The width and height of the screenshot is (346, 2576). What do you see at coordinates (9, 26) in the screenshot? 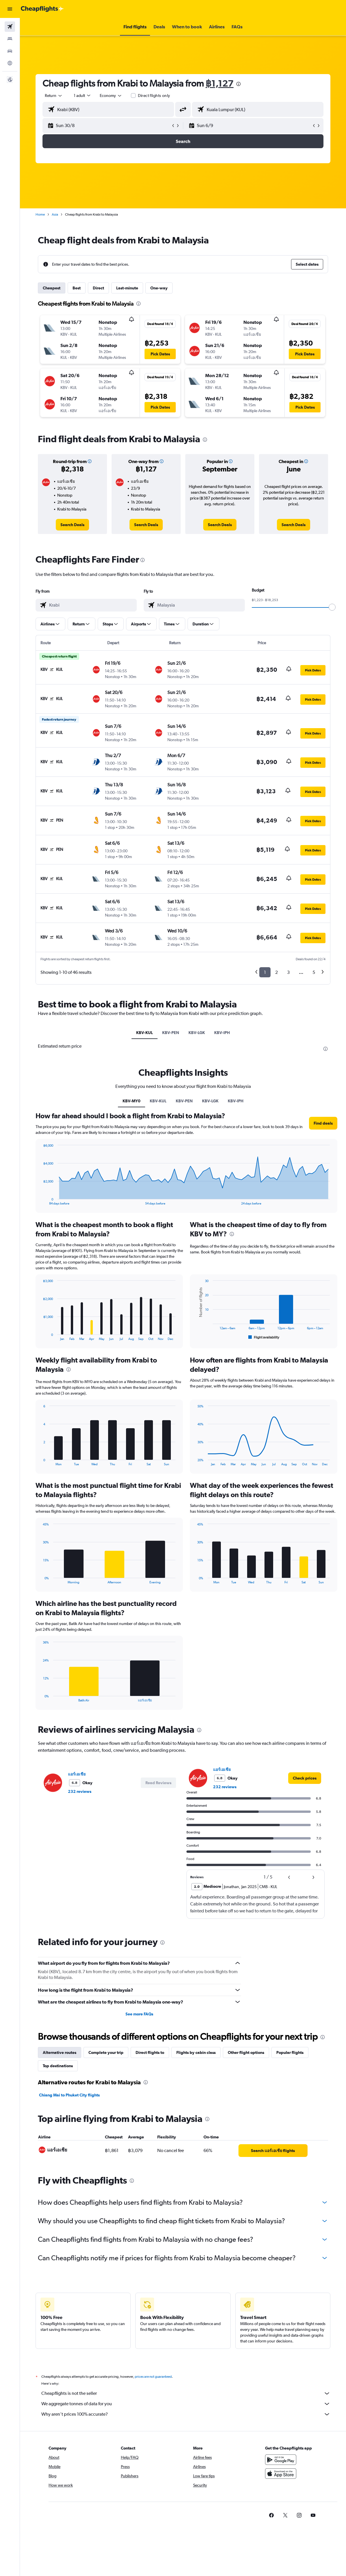
I see `[Search for flights]` at bounding box center [9, 26].